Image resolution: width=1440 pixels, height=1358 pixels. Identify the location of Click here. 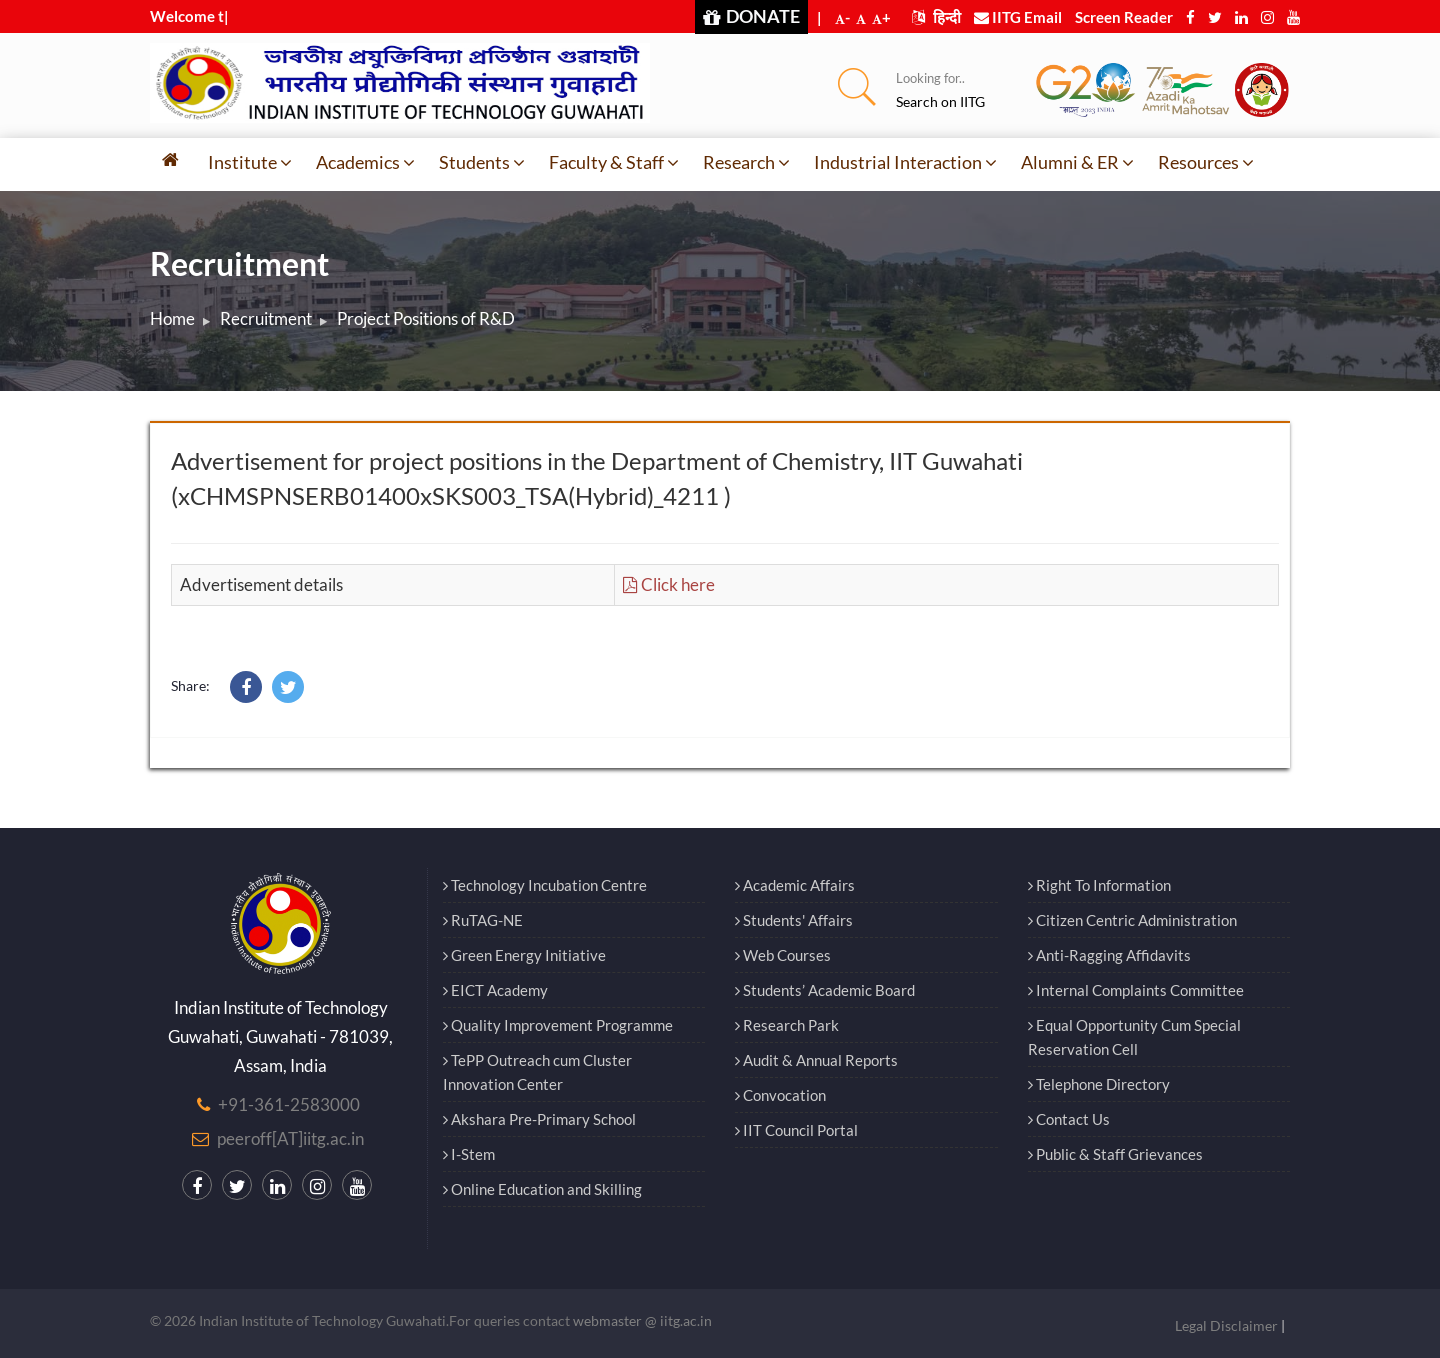
(669, 584).